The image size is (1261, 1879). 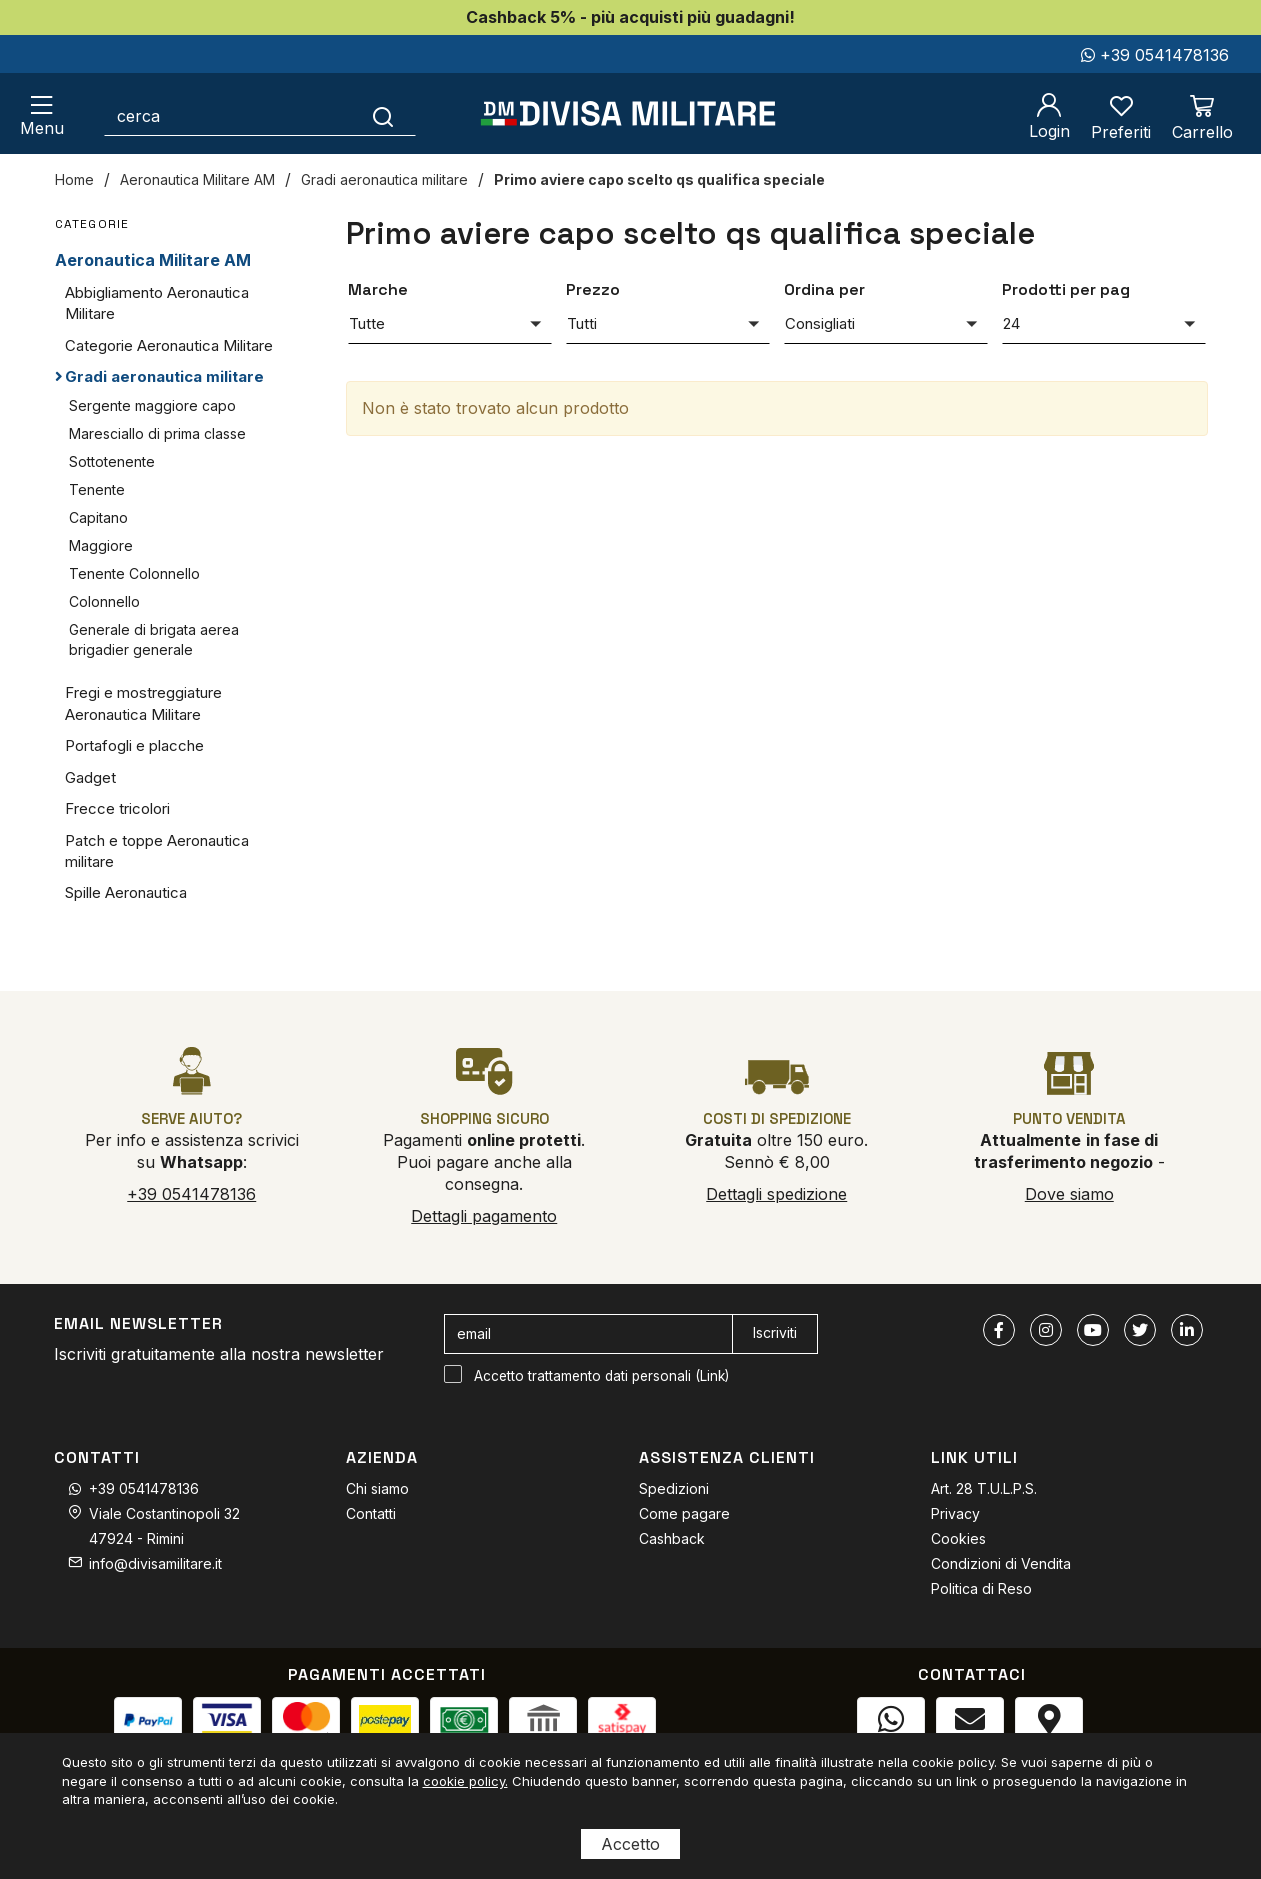 I want to click on Privacy, so click(x=955, y=1513).